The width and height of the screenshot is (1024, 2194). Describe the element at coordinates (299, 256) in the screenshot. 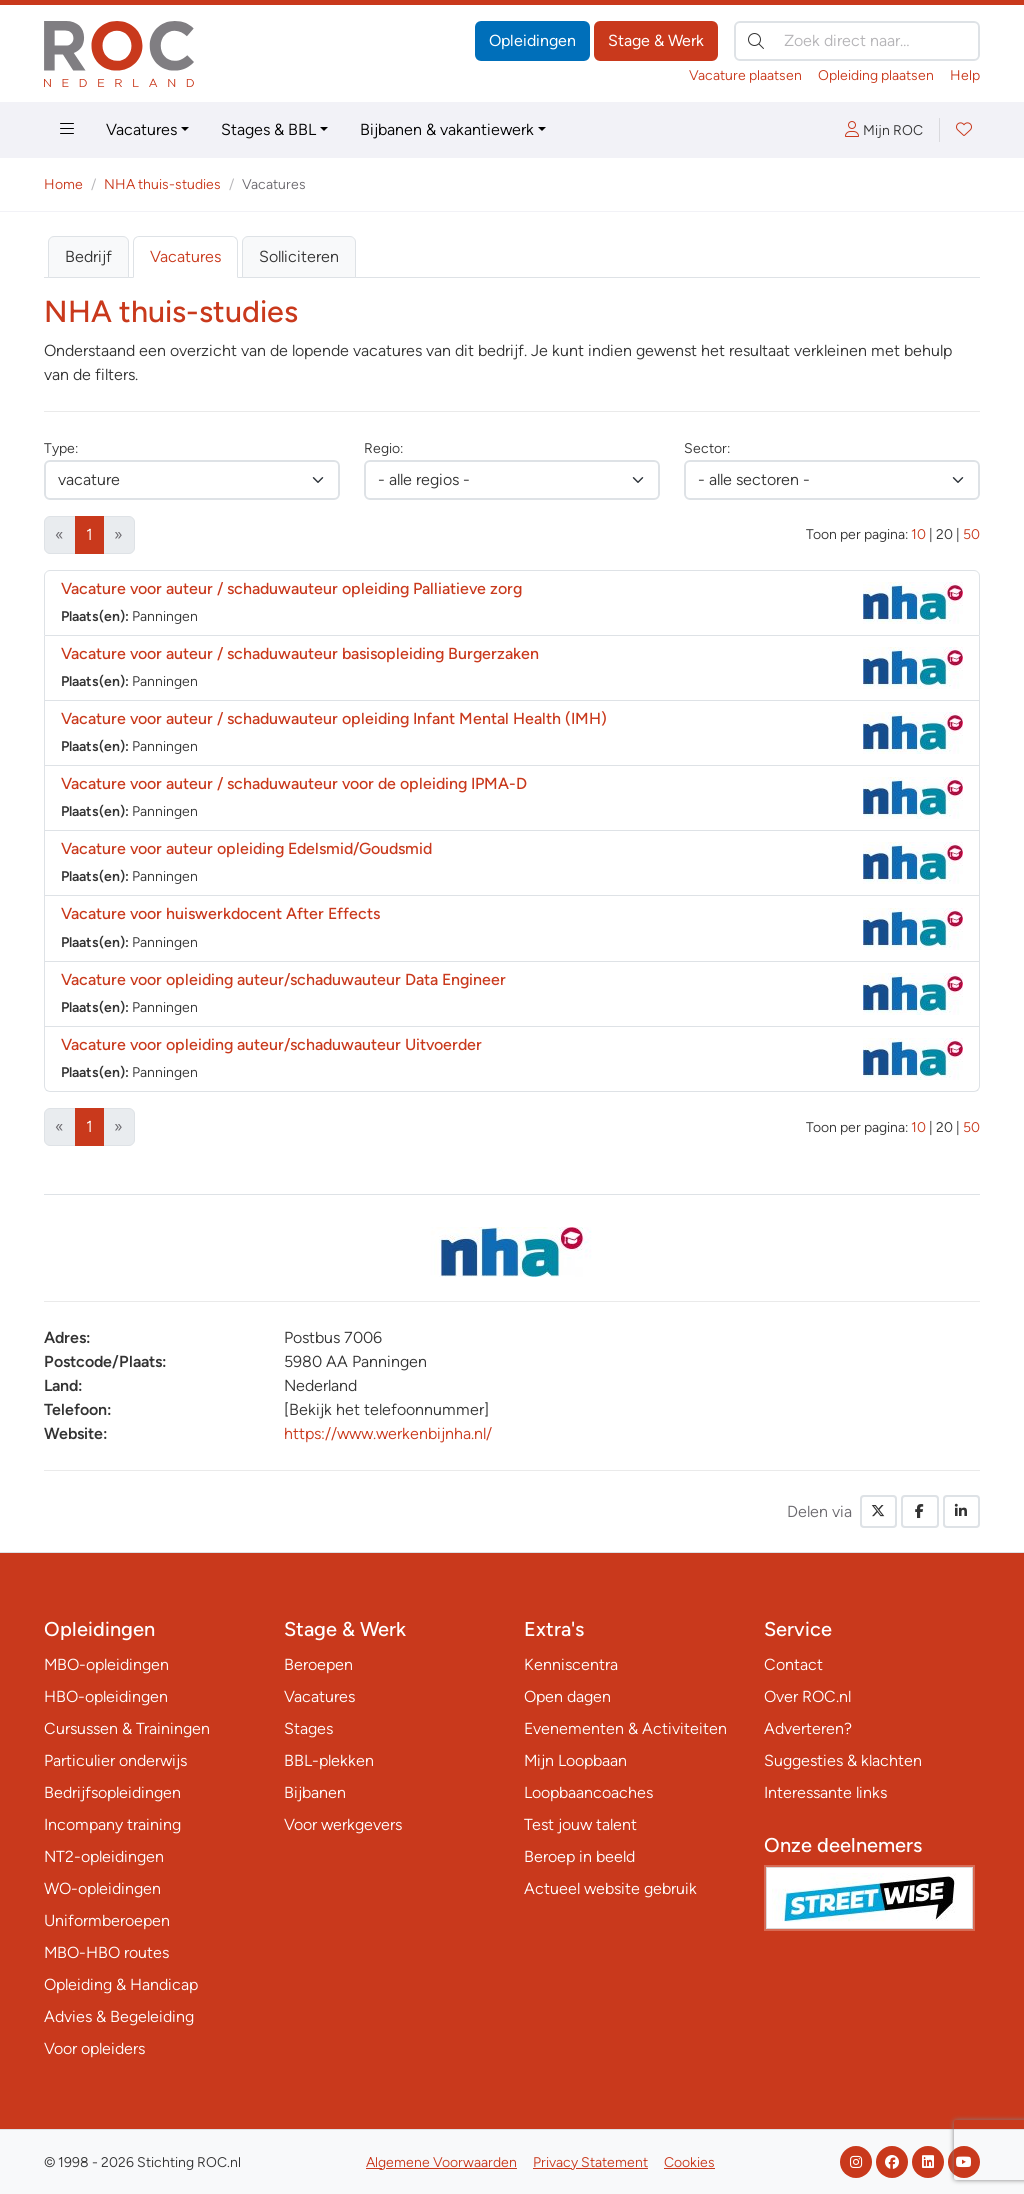

I see `Solliciteren` at that location.